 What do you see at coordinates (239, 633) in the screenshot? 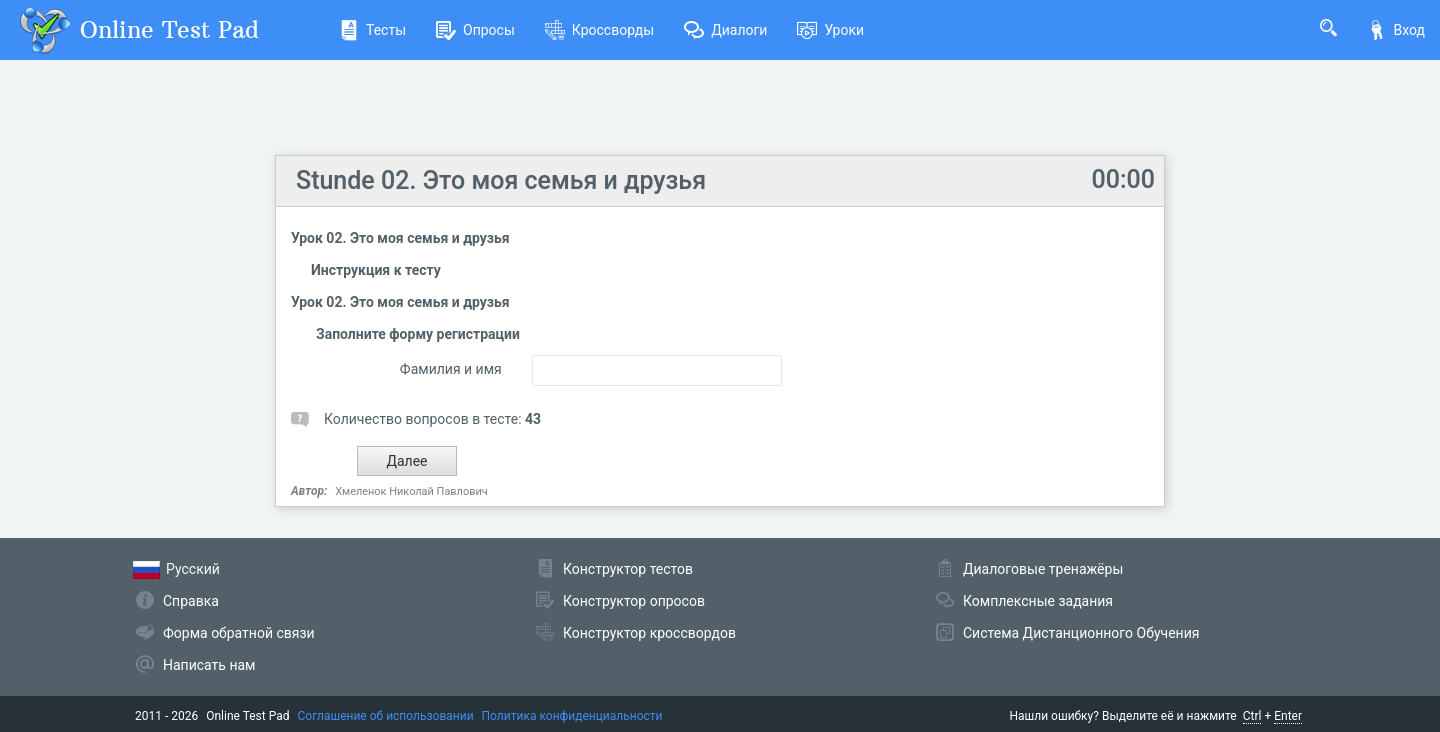
I see `Форма обратной связи` at bounding box center [239, 633].